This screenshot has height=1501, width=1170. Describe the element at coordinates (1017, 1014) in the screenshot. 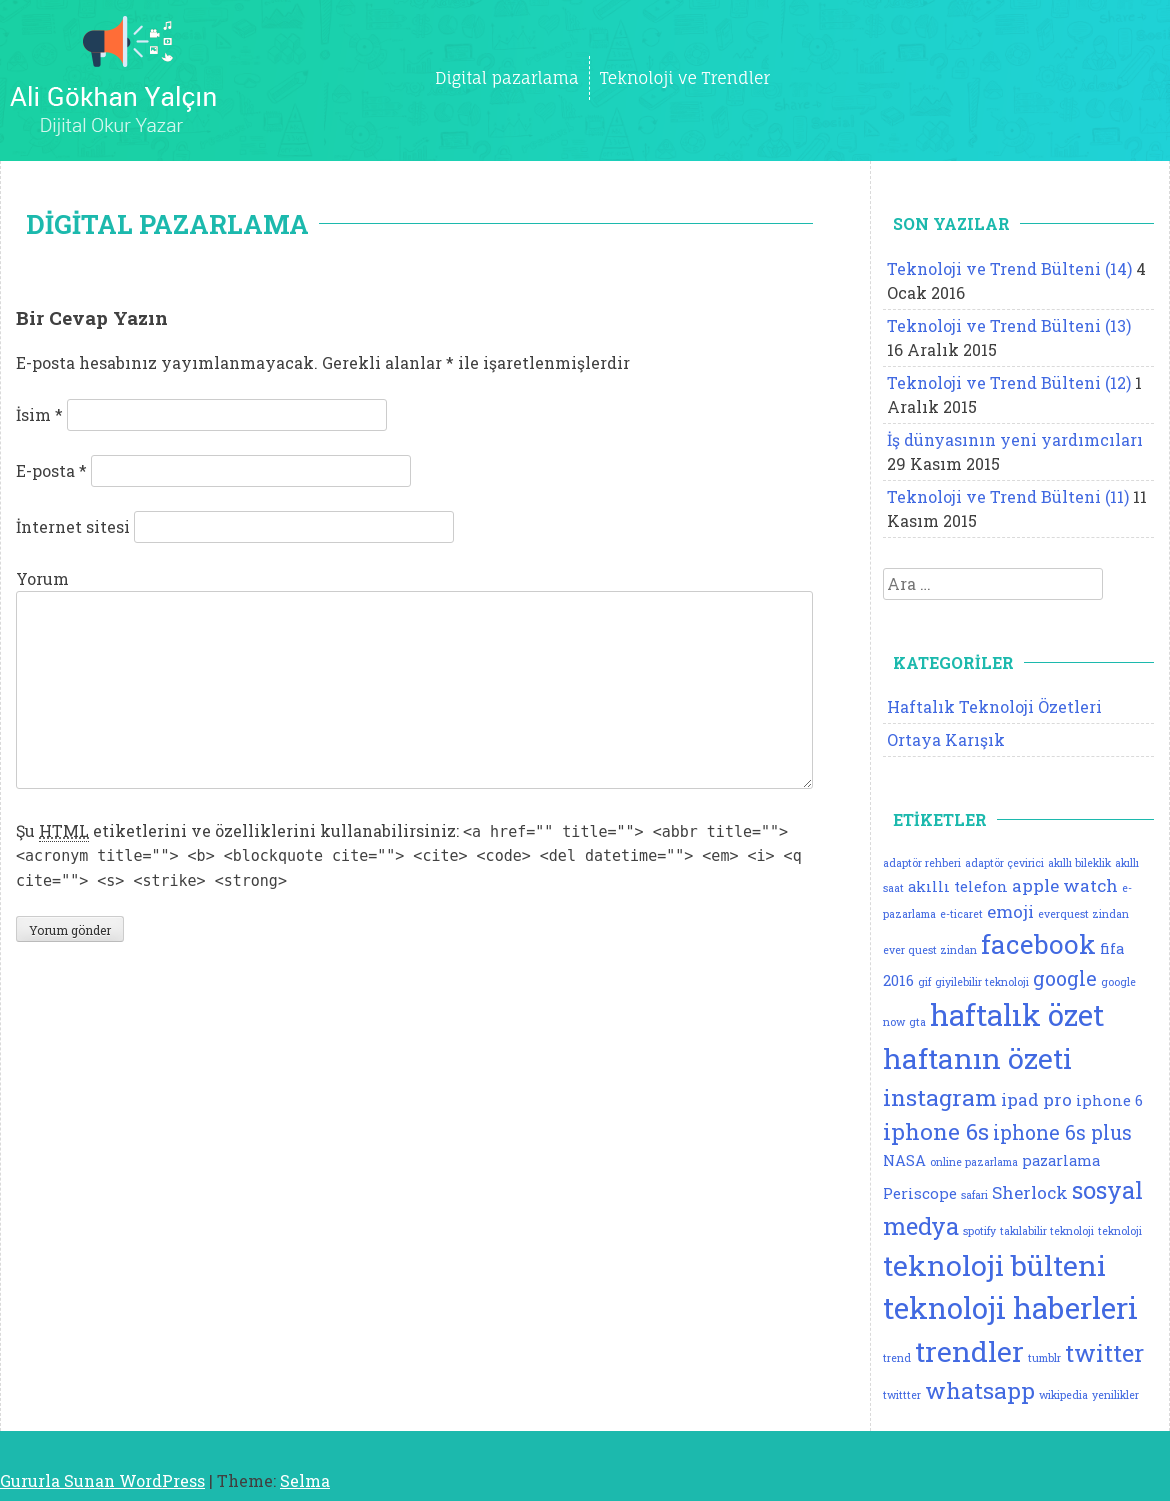

I see `haftalık özet` at that location.